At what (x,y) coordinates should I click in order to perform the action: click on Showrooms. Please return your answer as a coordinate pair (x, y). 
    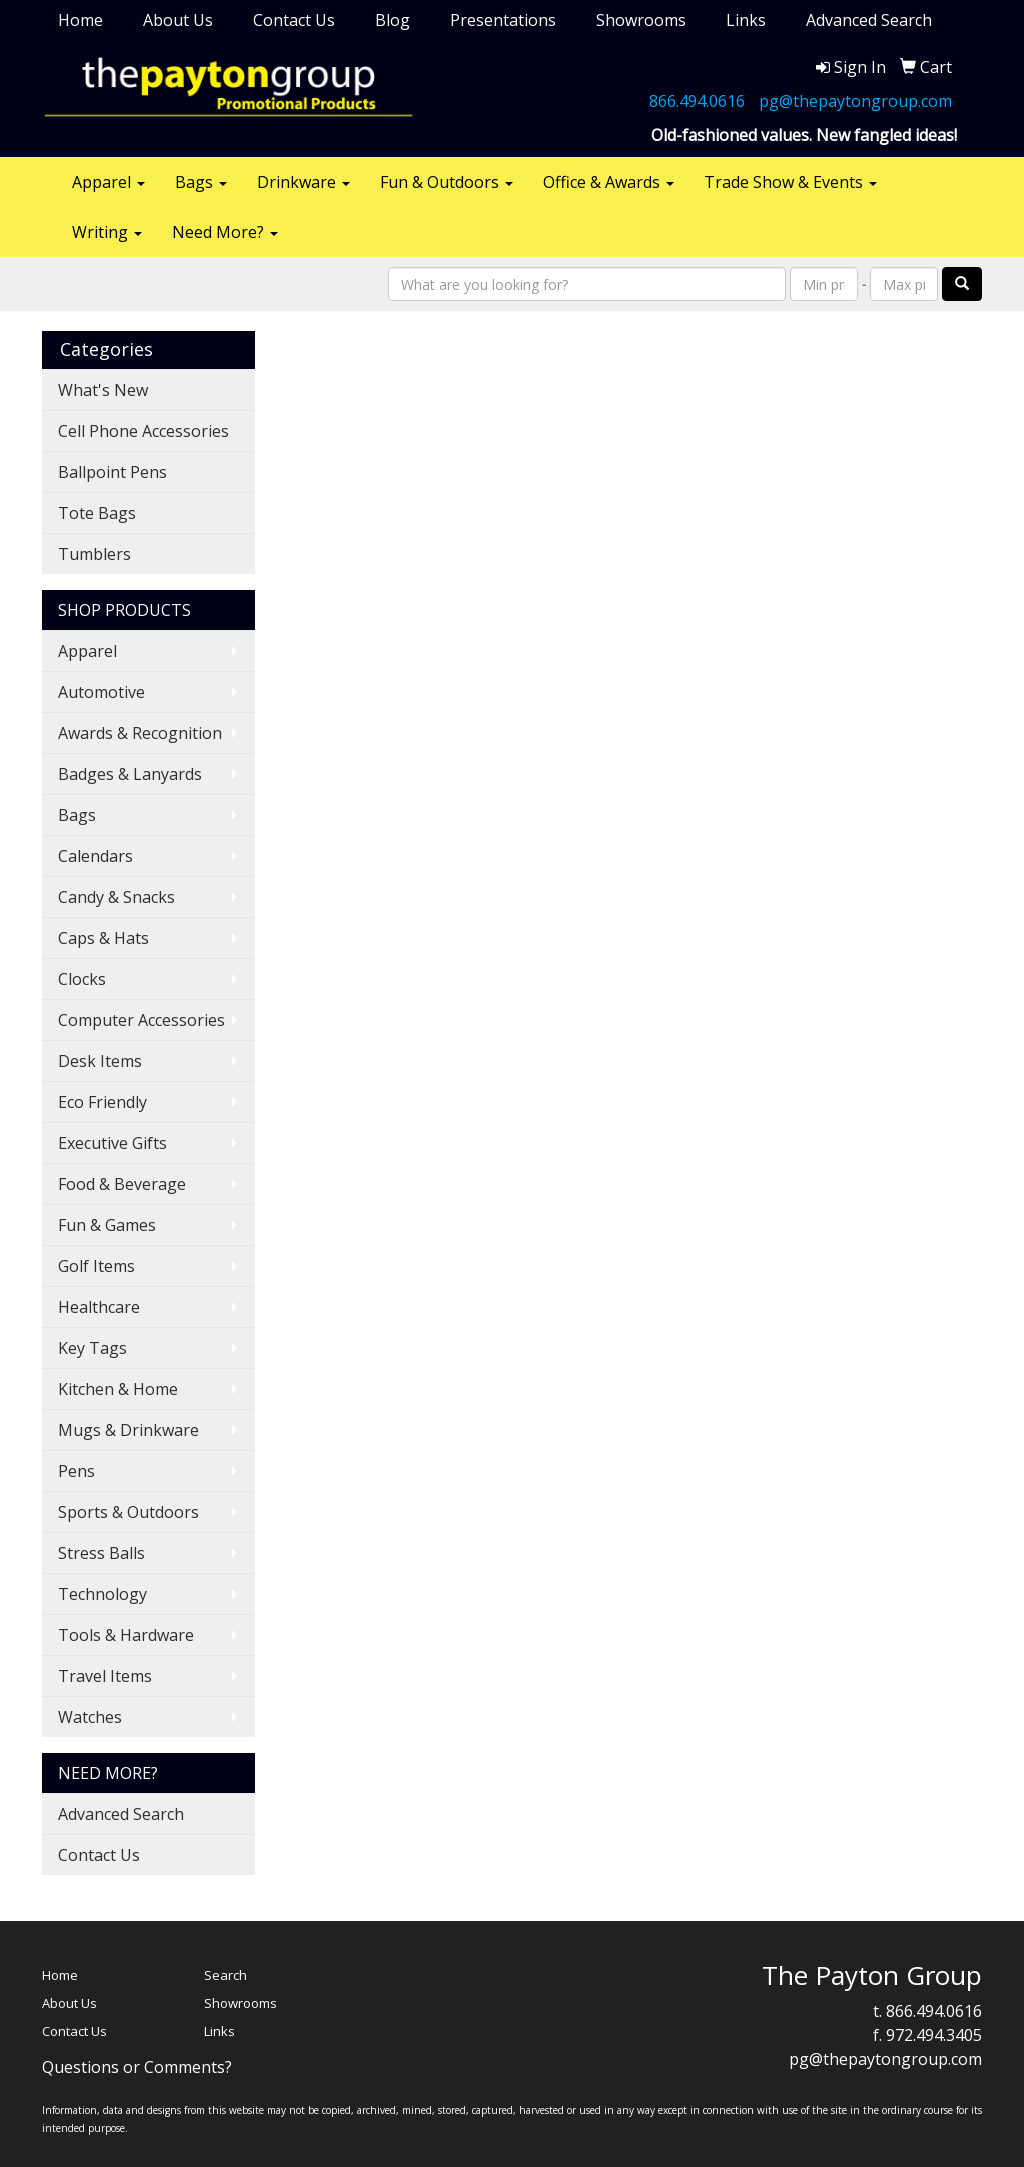
    Looking at the image, I should click on (641, 20).